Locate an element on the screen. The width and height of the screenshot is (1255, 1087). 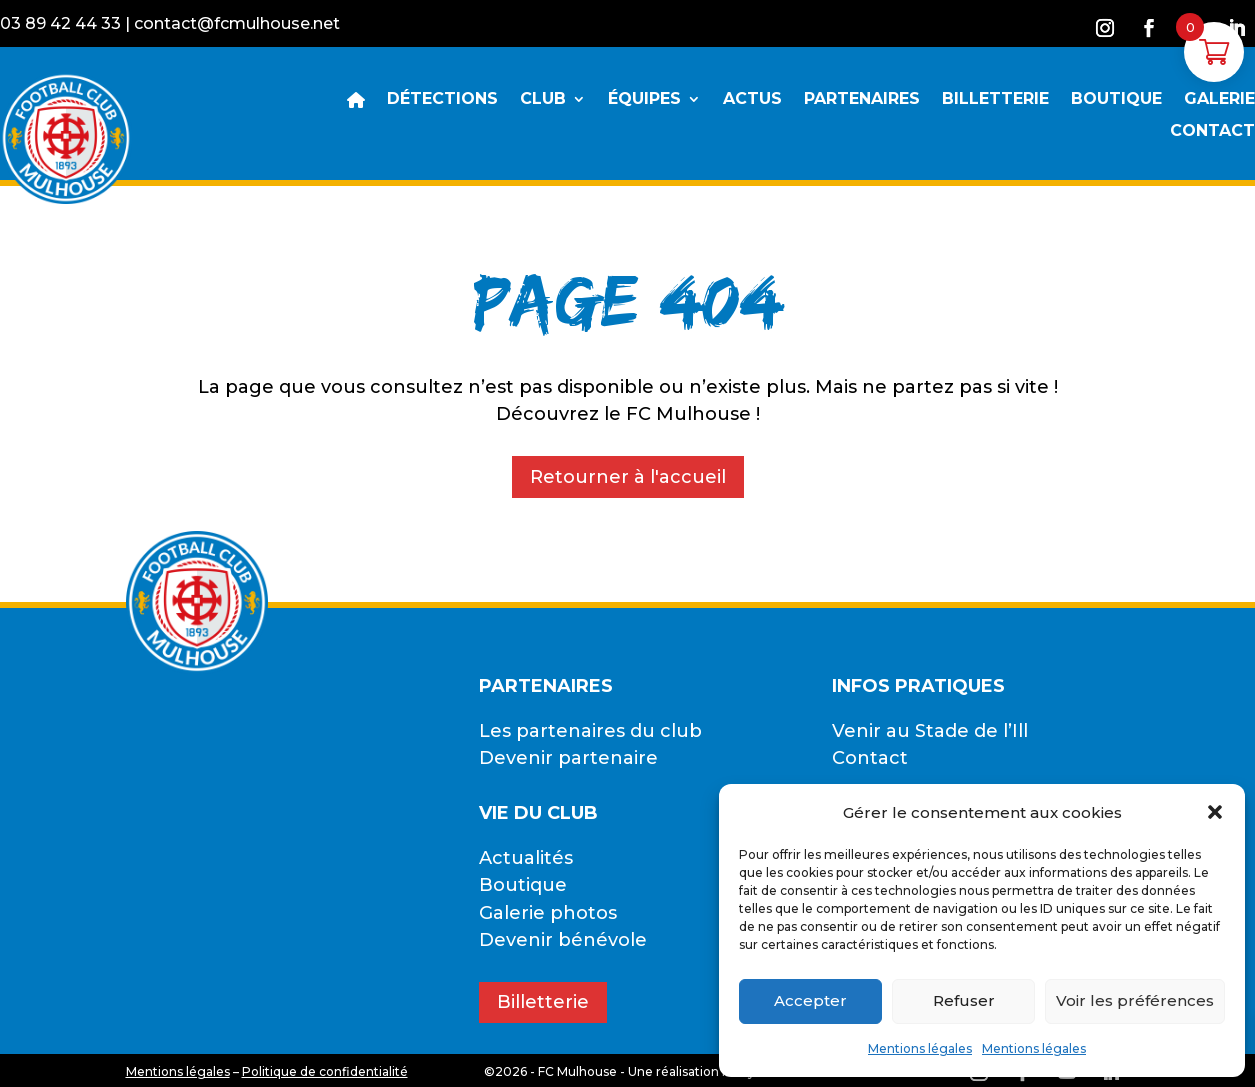
DÉTECTIONS is located at coordinates (442, 100).